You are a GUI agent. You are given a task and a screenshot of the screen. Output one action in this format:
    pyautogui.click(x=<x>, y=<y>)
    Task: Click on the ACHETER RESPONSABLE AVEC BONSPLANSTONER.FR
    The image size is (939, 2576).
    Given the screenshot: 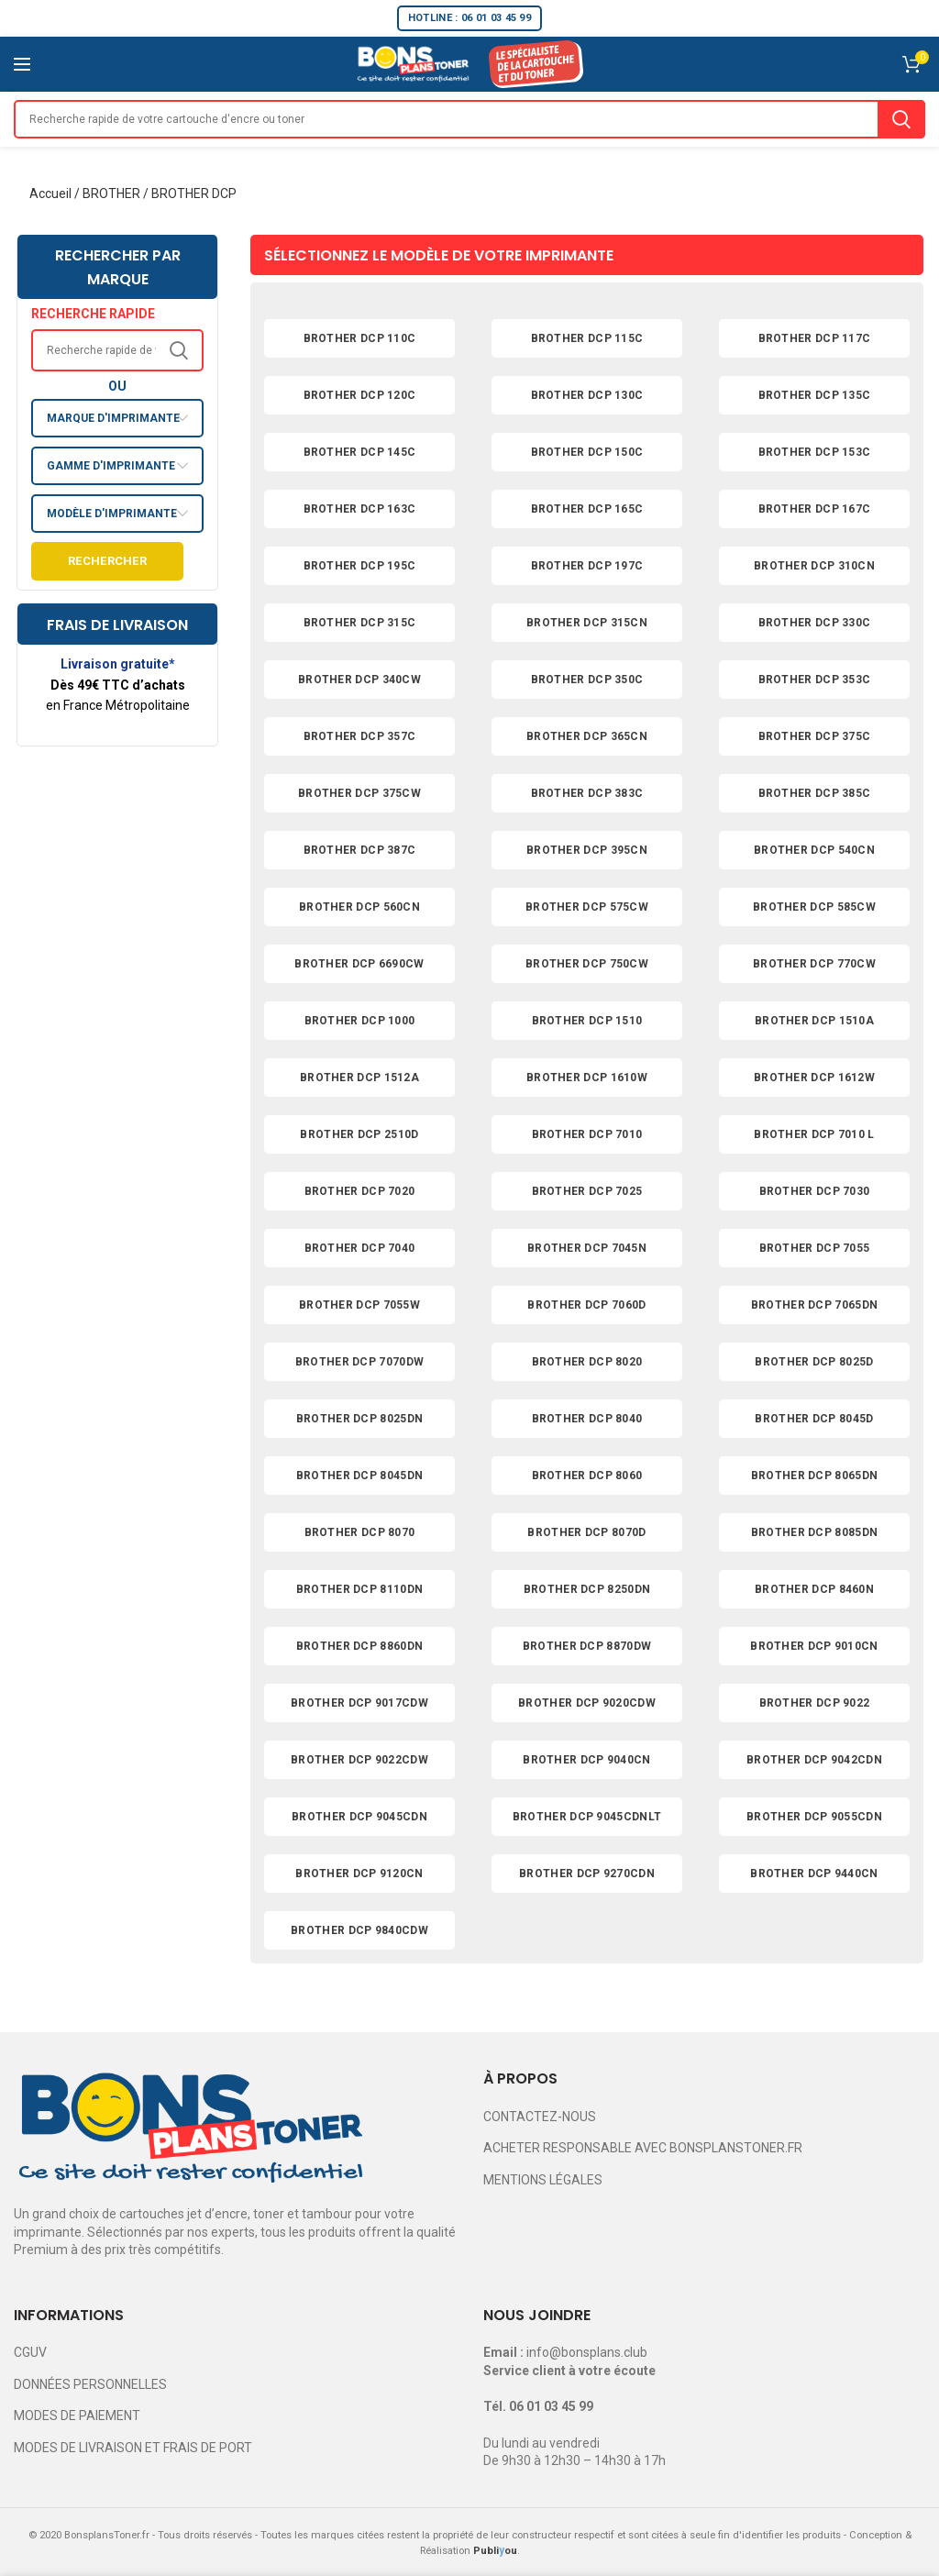 What is the action you would take?
    pyautogui.click(x=642, y=2147)
    